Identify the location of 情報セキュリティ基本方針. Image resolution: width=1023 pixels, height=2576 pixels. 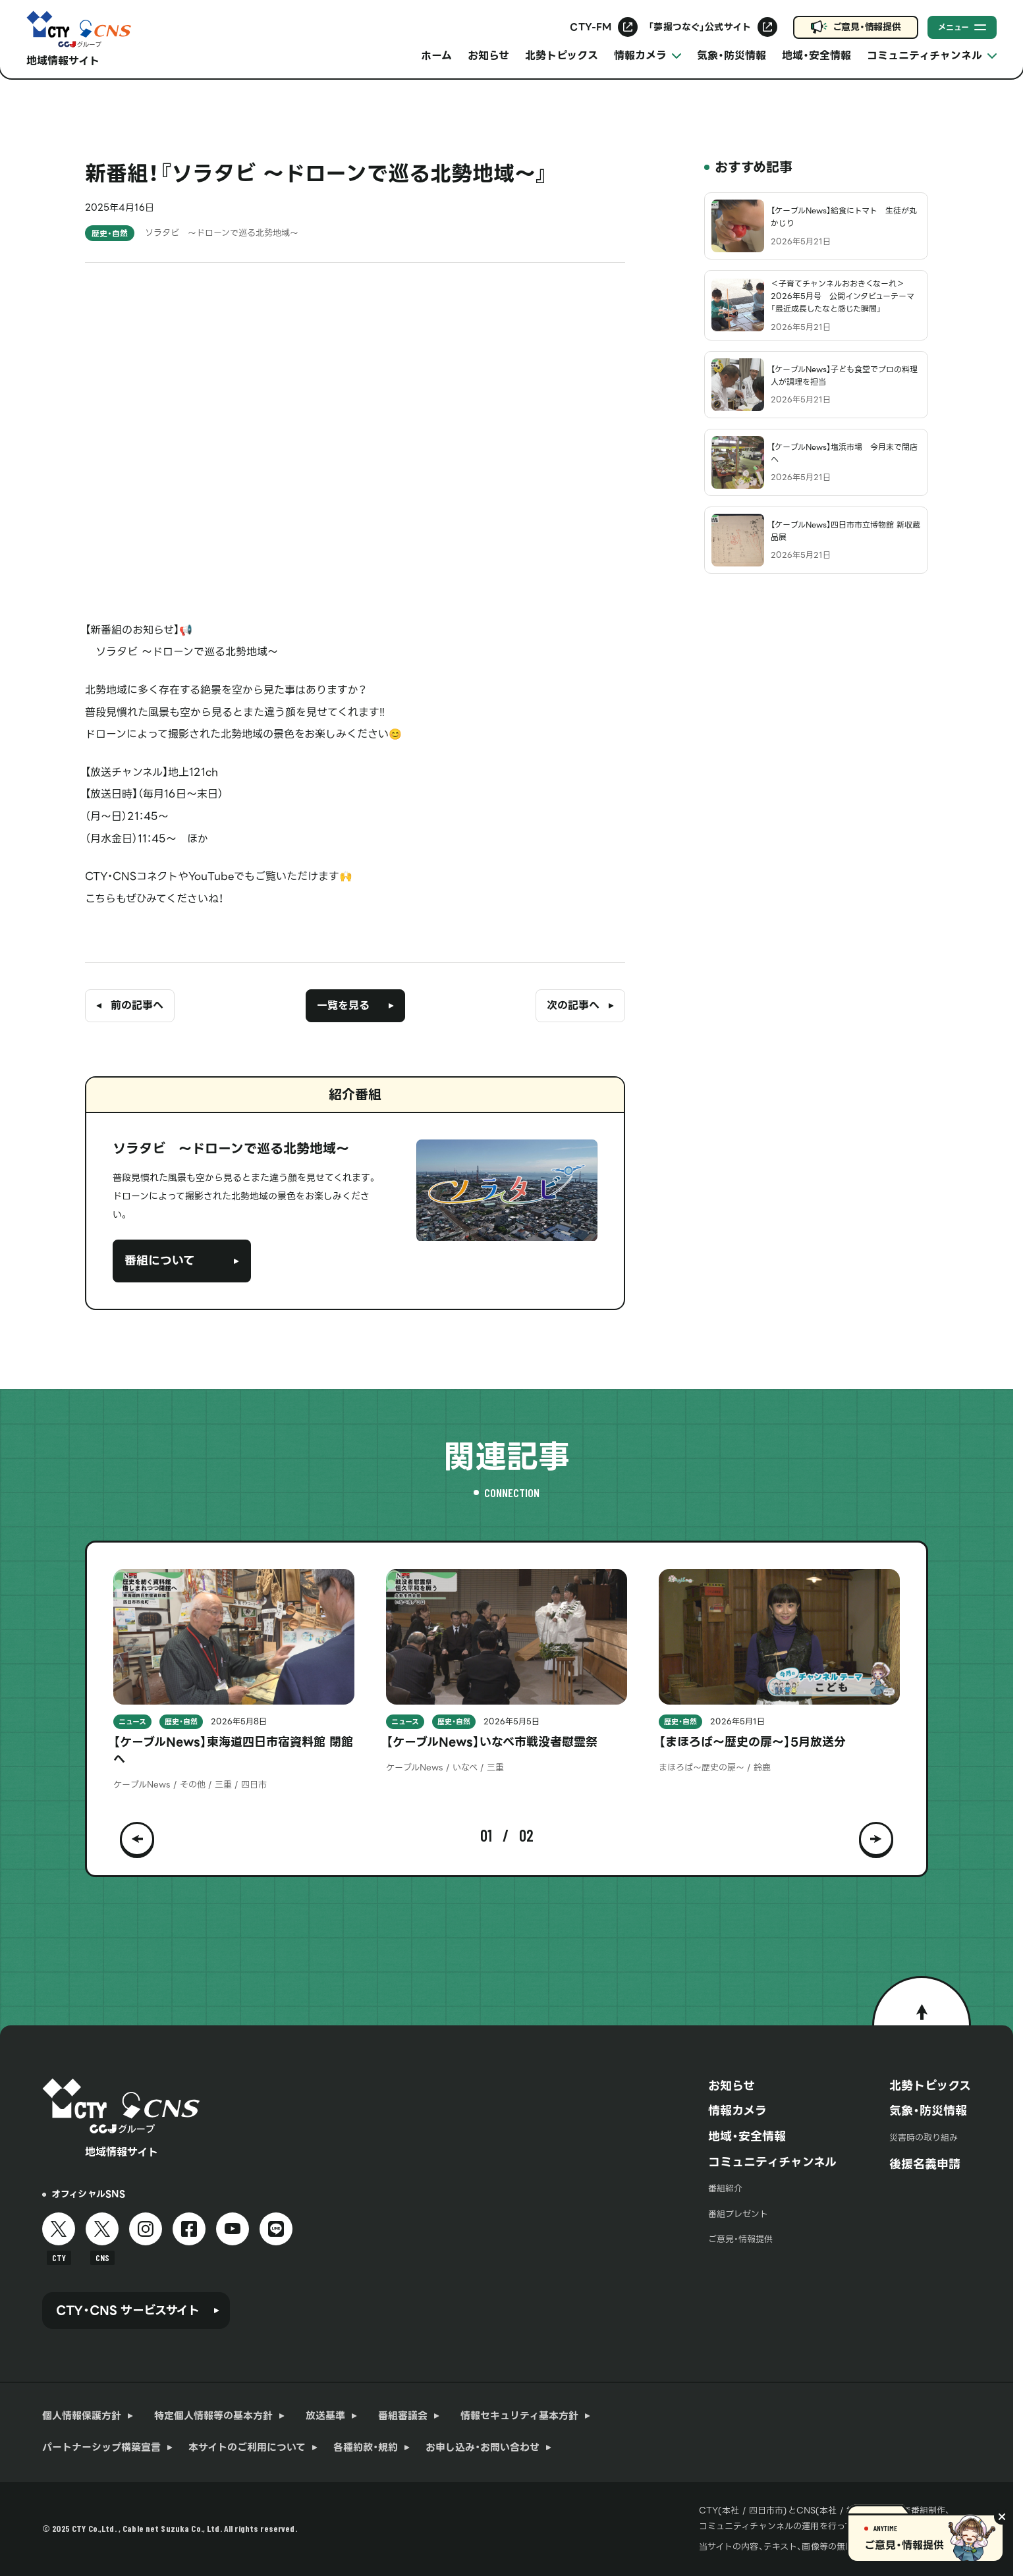
(519, 2416).